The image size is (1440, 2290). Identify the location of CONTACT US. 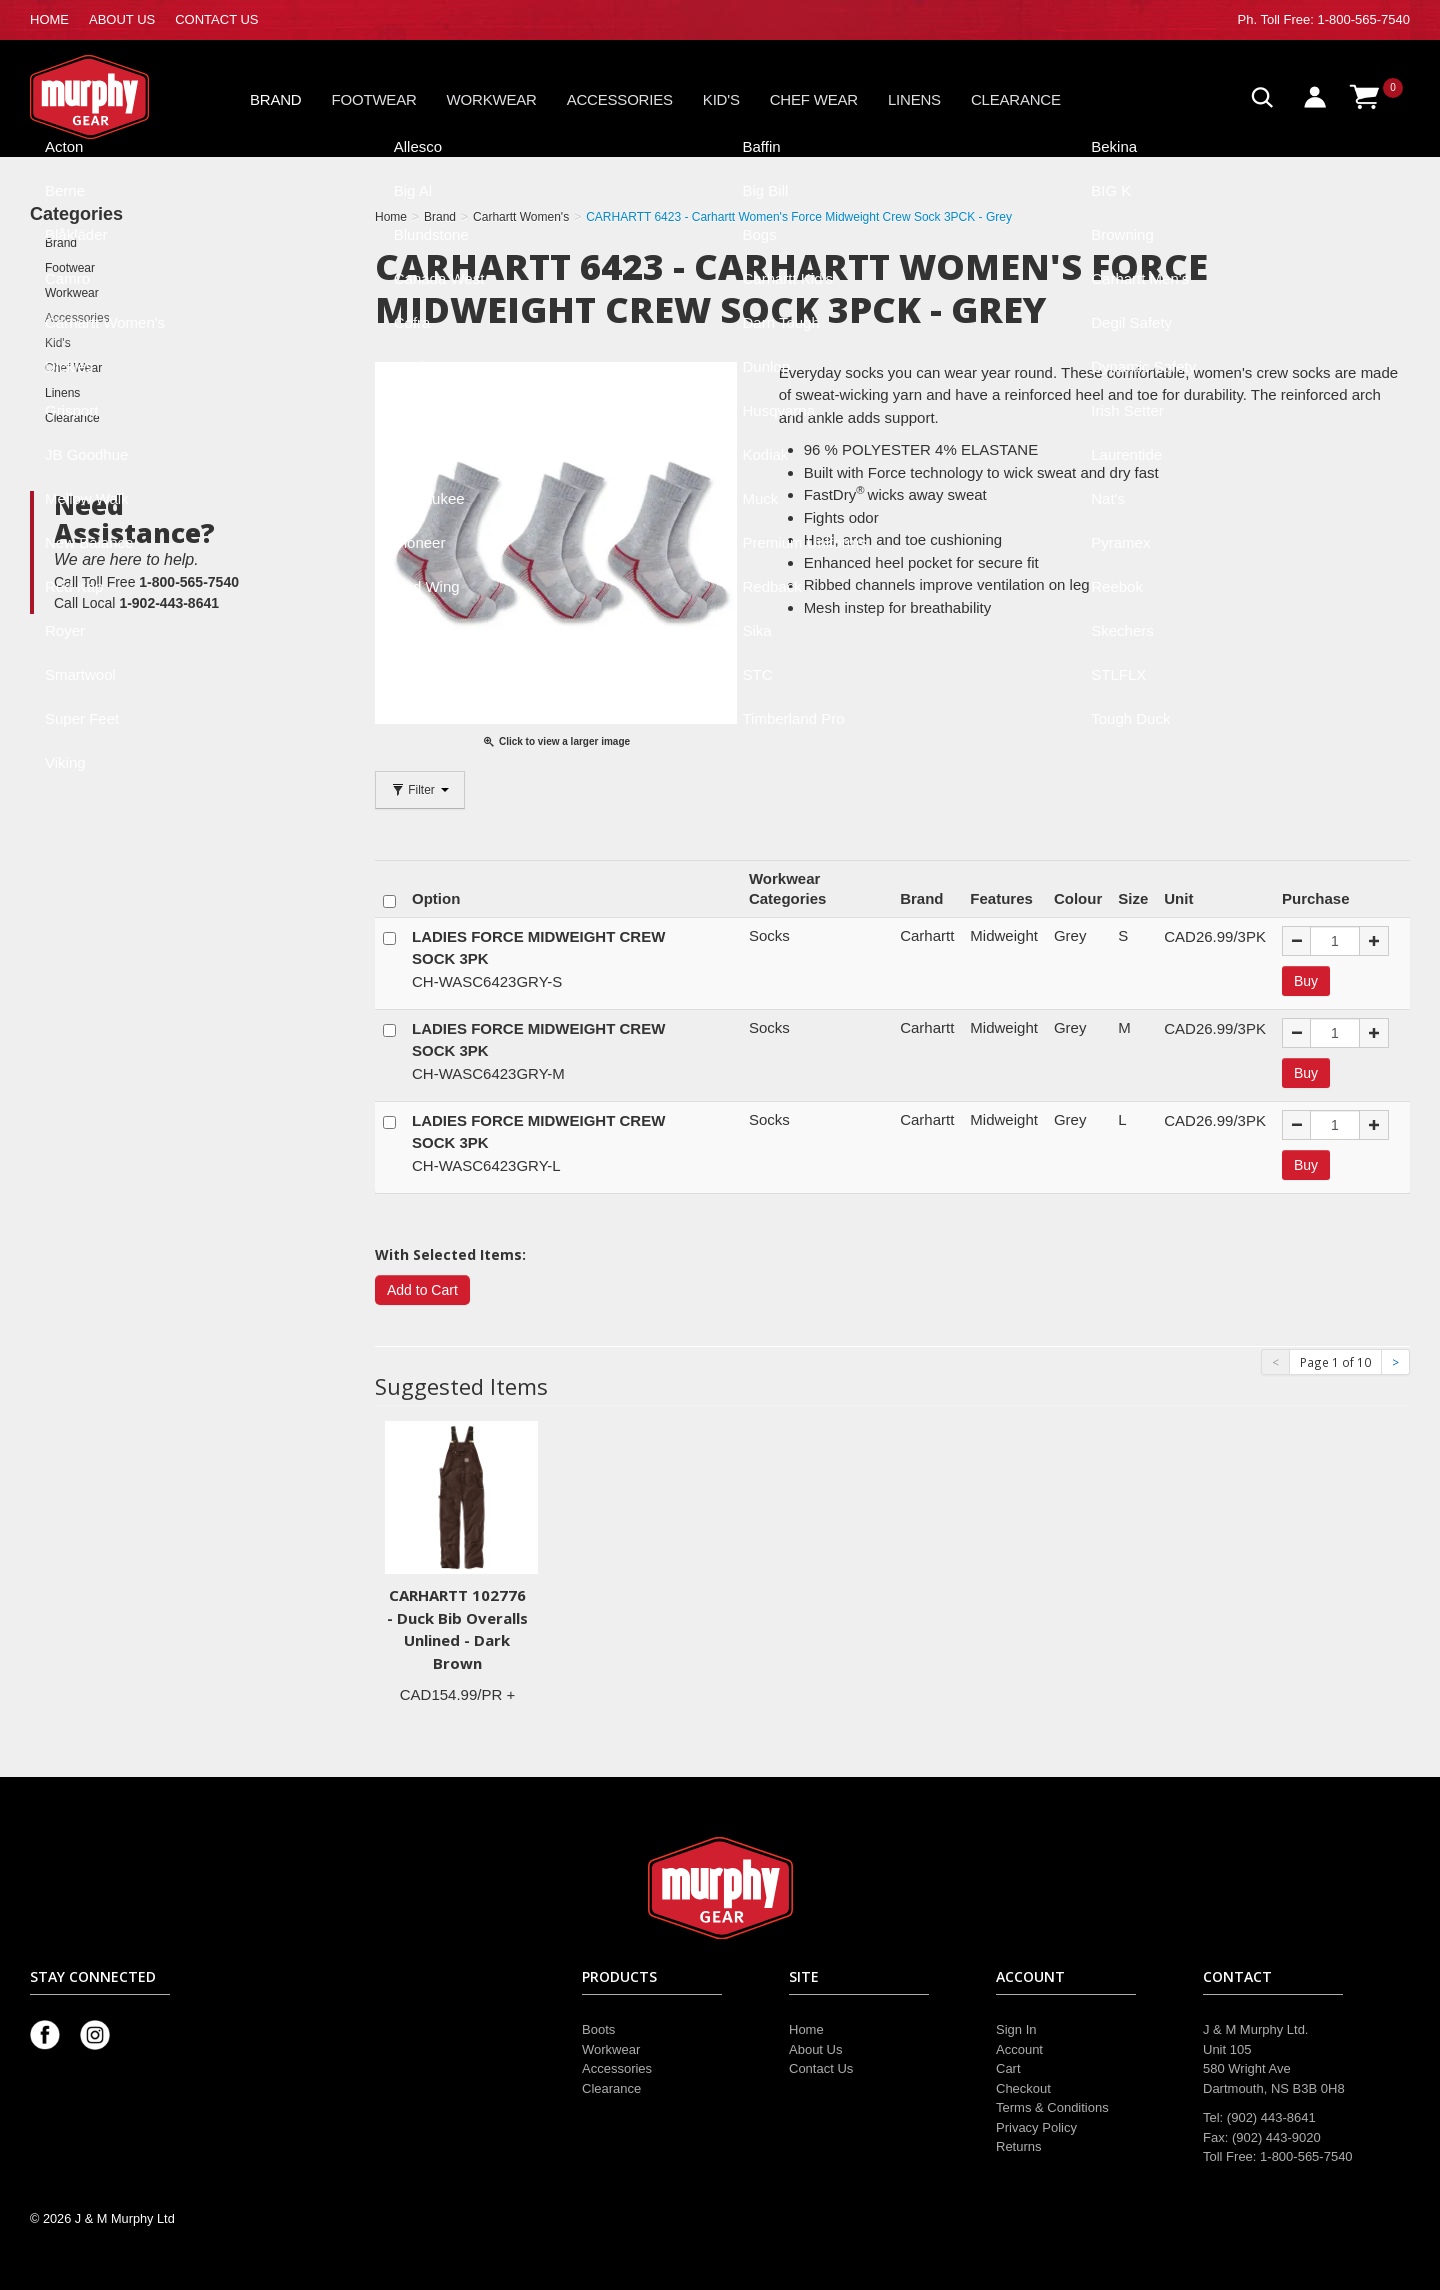
(216, 19).